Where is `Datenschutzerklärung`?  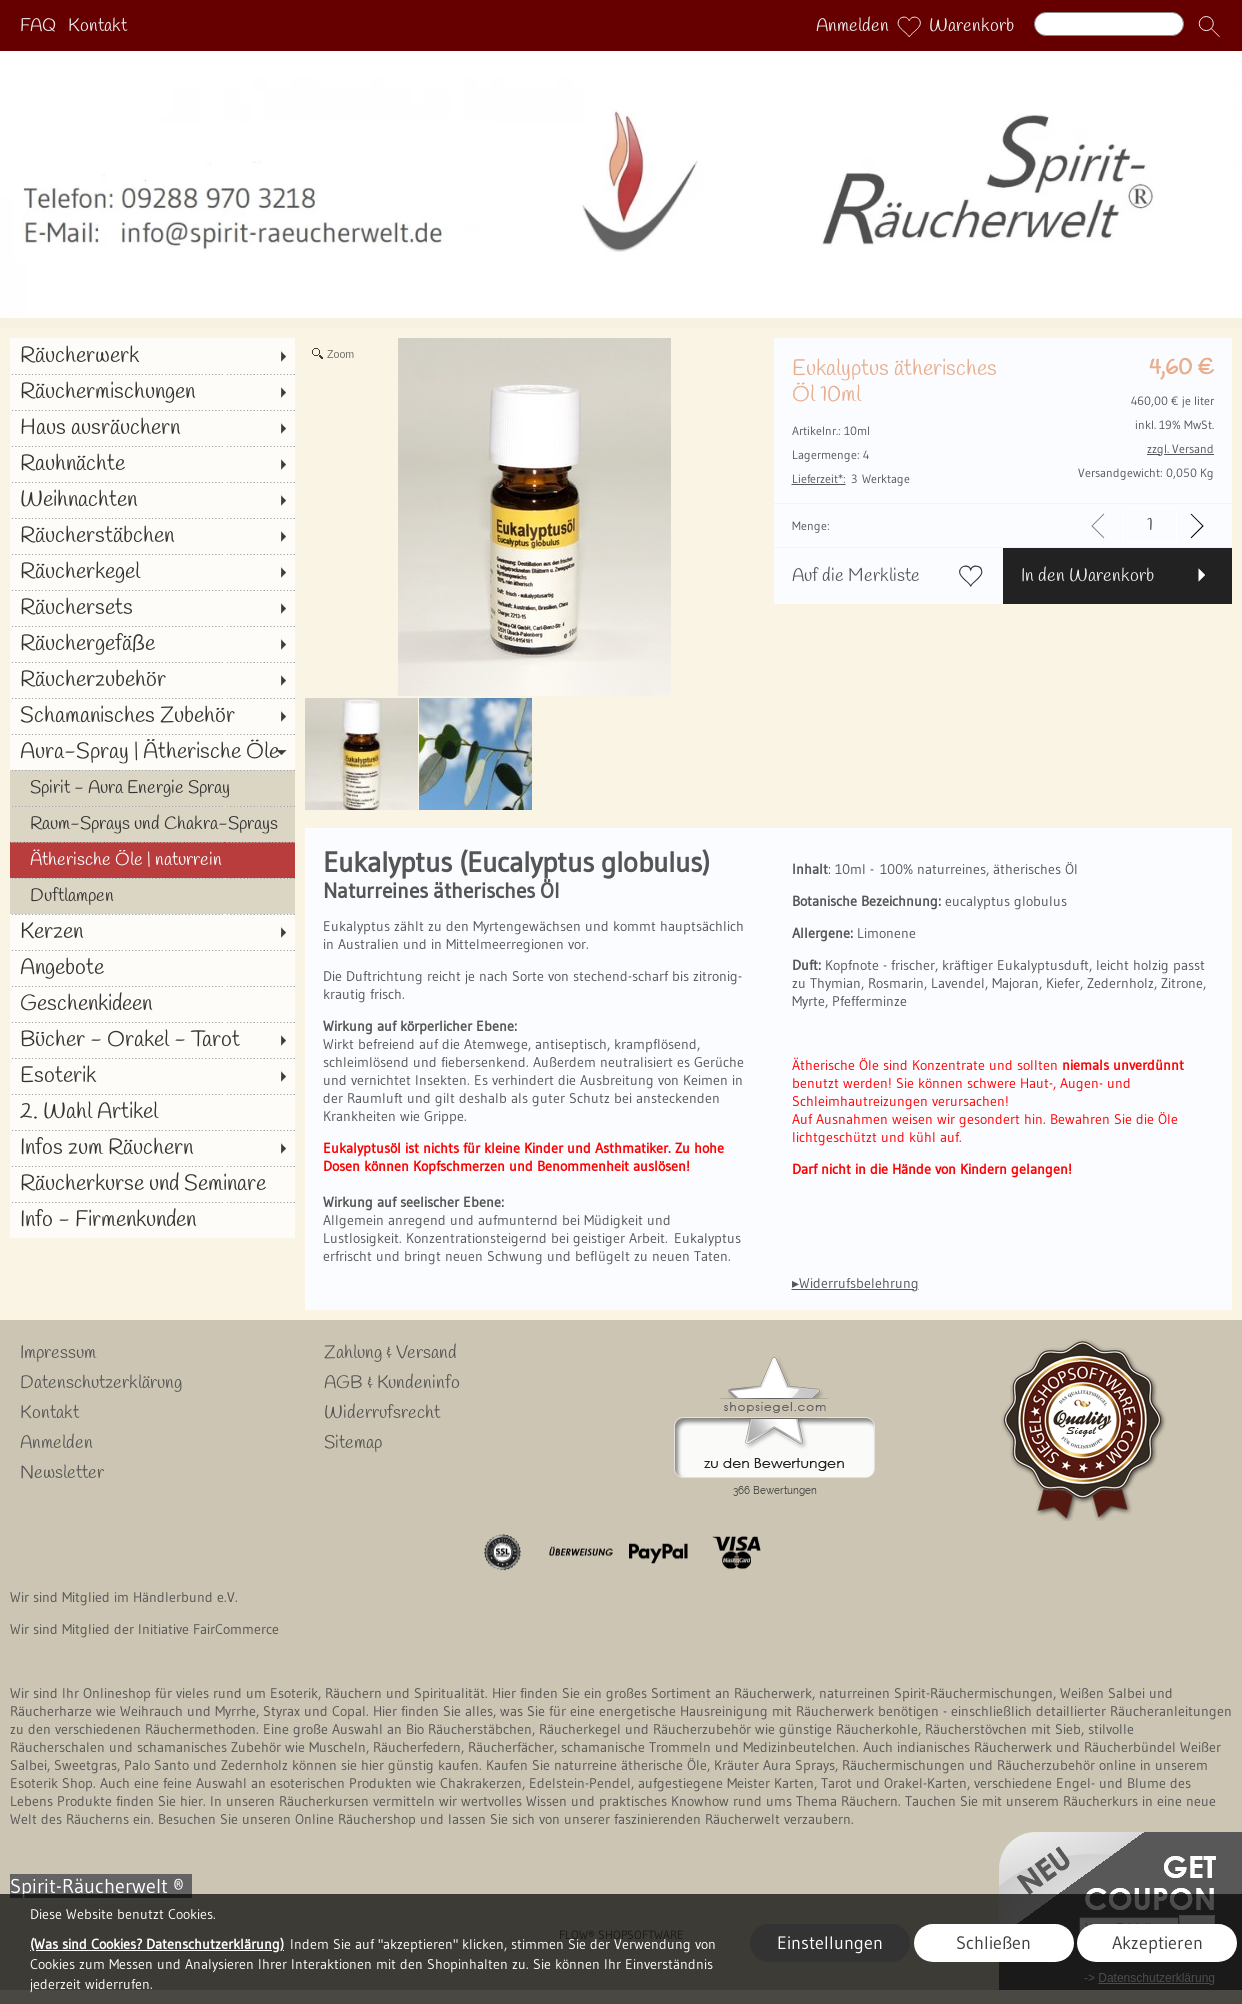
Datenschutzerklärung is located at coordinates (101, 1383).